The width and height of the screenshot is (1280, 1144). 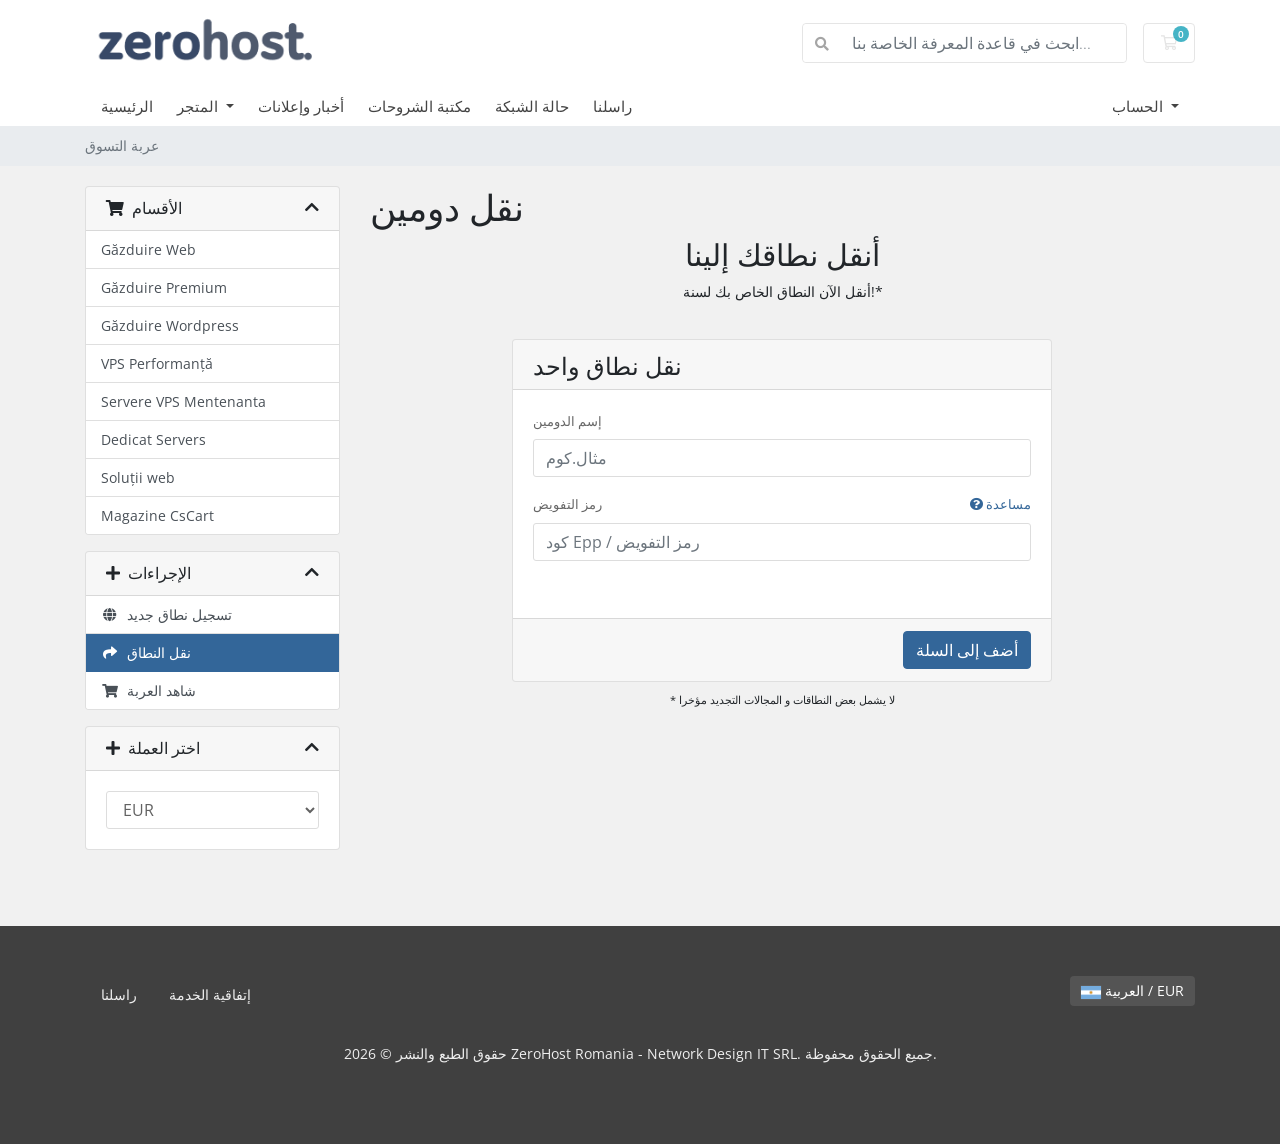 I want to click on VPS Performanță, so click(x=157, y=363).